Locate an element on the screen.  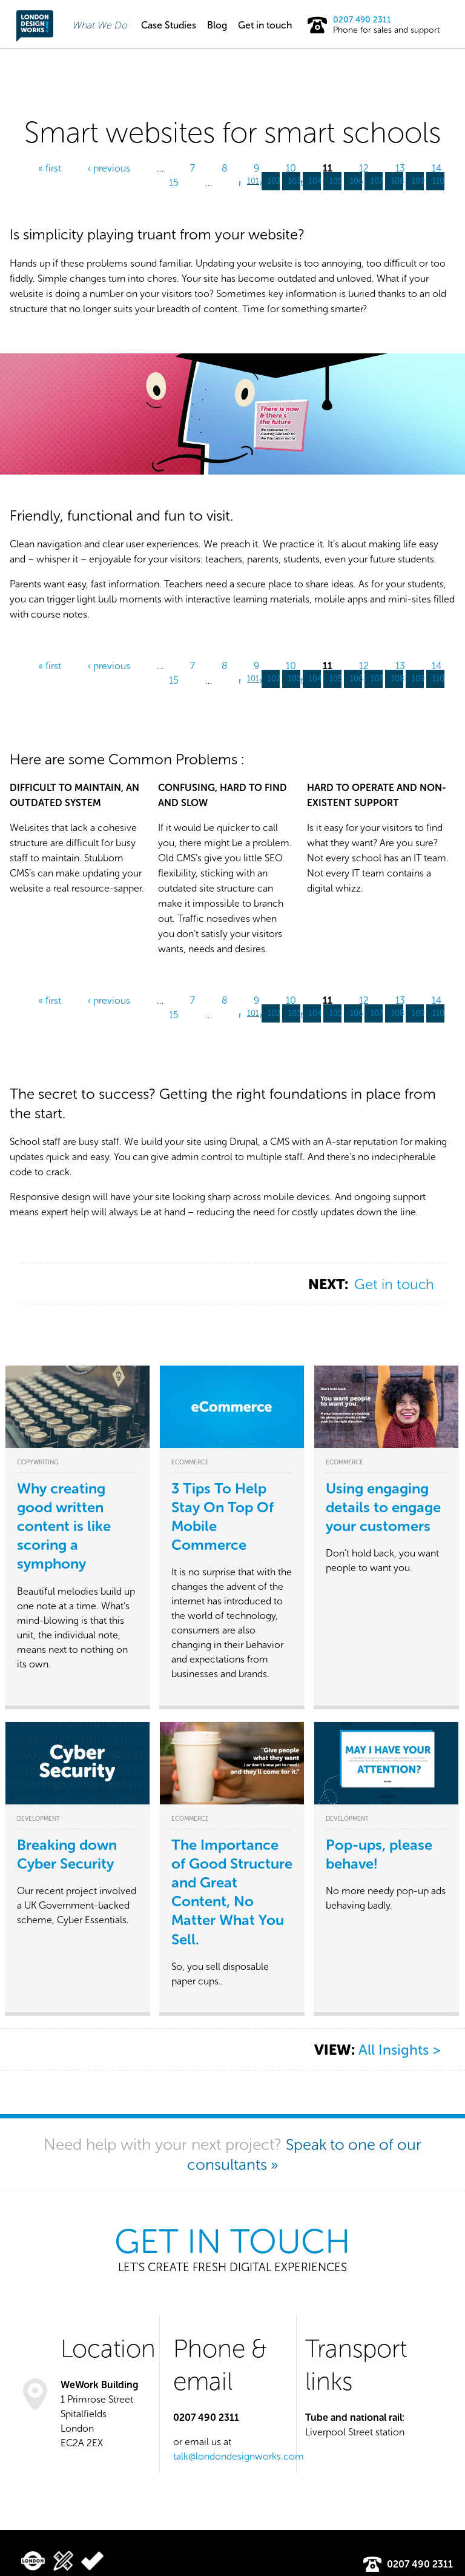
« first is located at coordinates (49, 168).